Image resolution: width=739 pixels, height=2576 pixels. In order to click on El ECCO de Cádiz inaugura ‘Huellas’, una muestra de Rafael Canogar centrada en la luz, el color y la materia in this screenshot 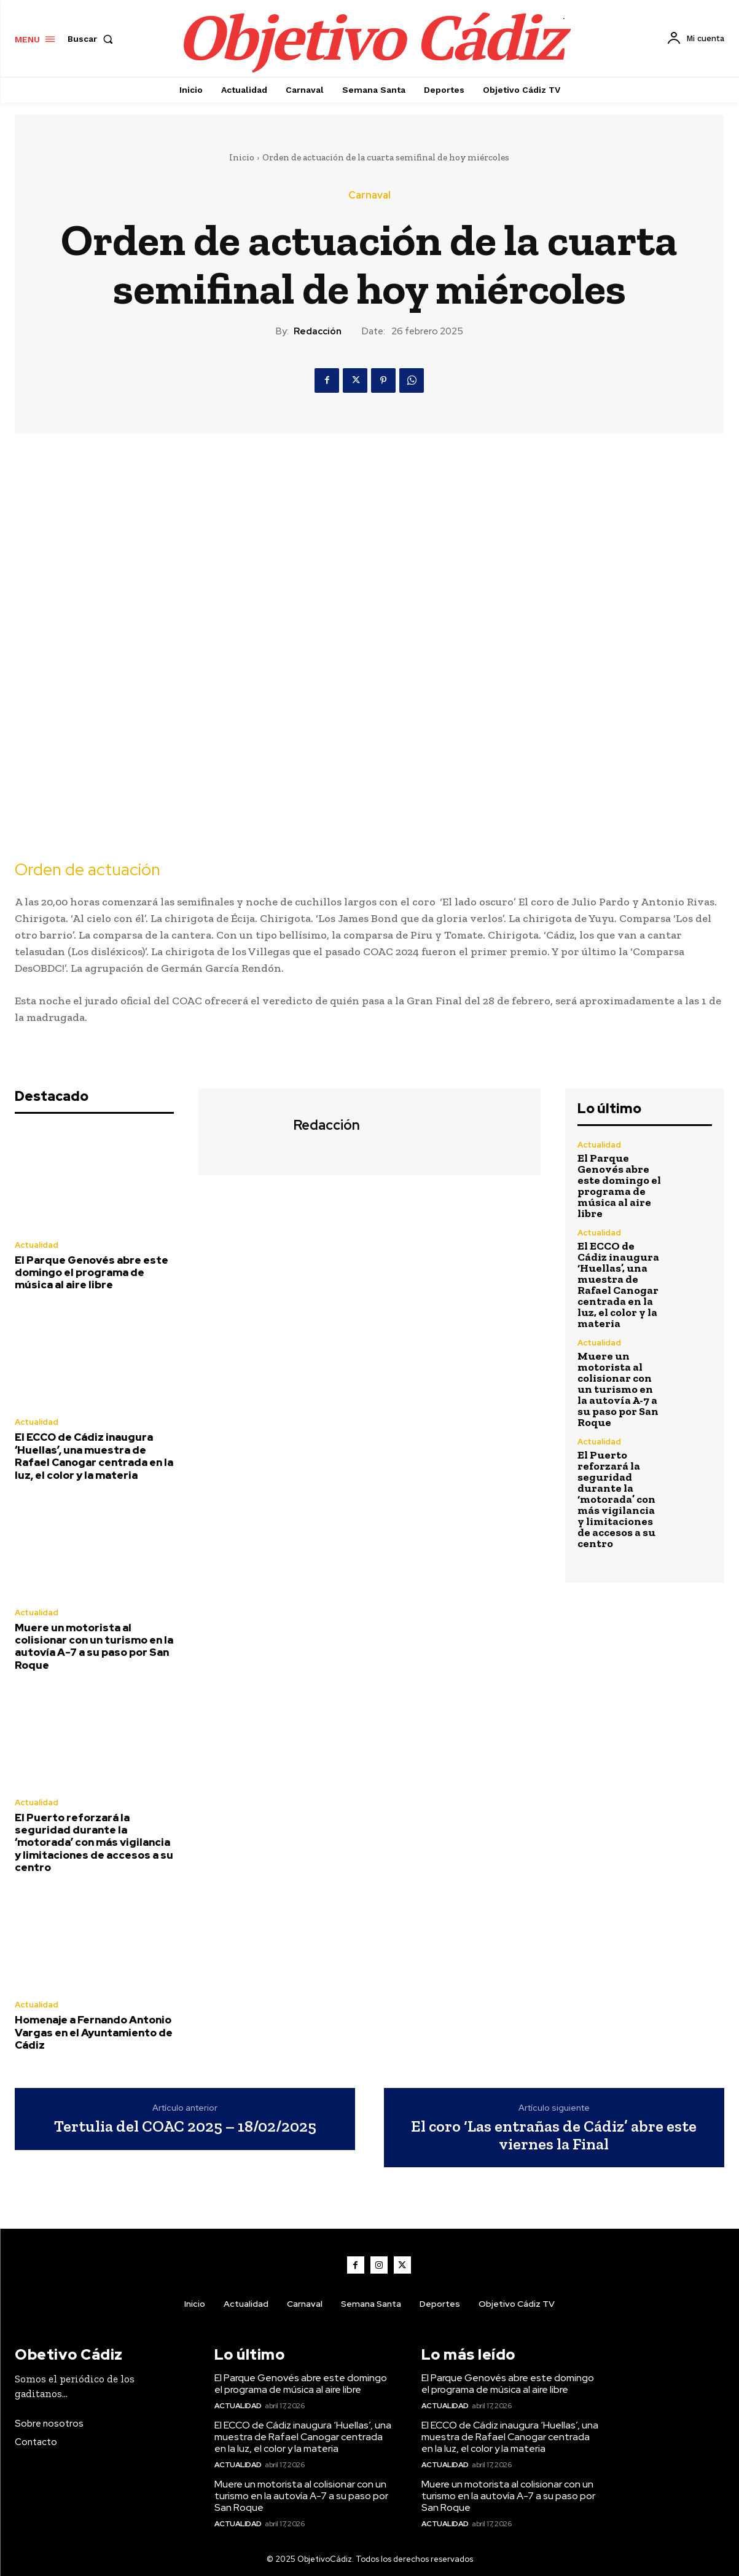, I will do `click(94, 1455)`.